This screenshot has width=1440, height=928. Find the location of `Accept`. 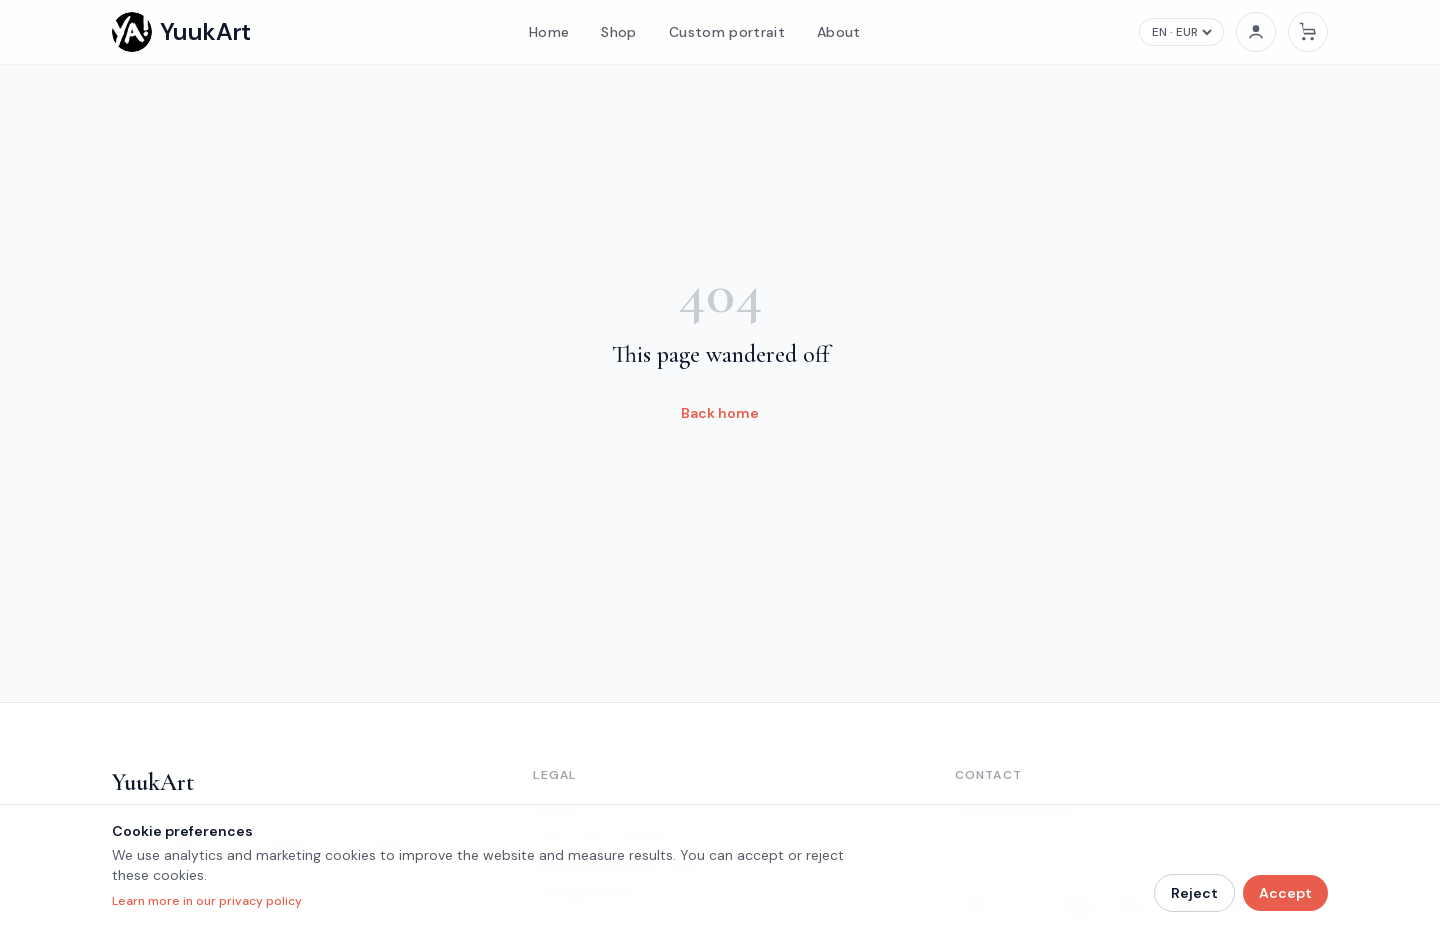

Accept is located at coordinates (1285, 893).